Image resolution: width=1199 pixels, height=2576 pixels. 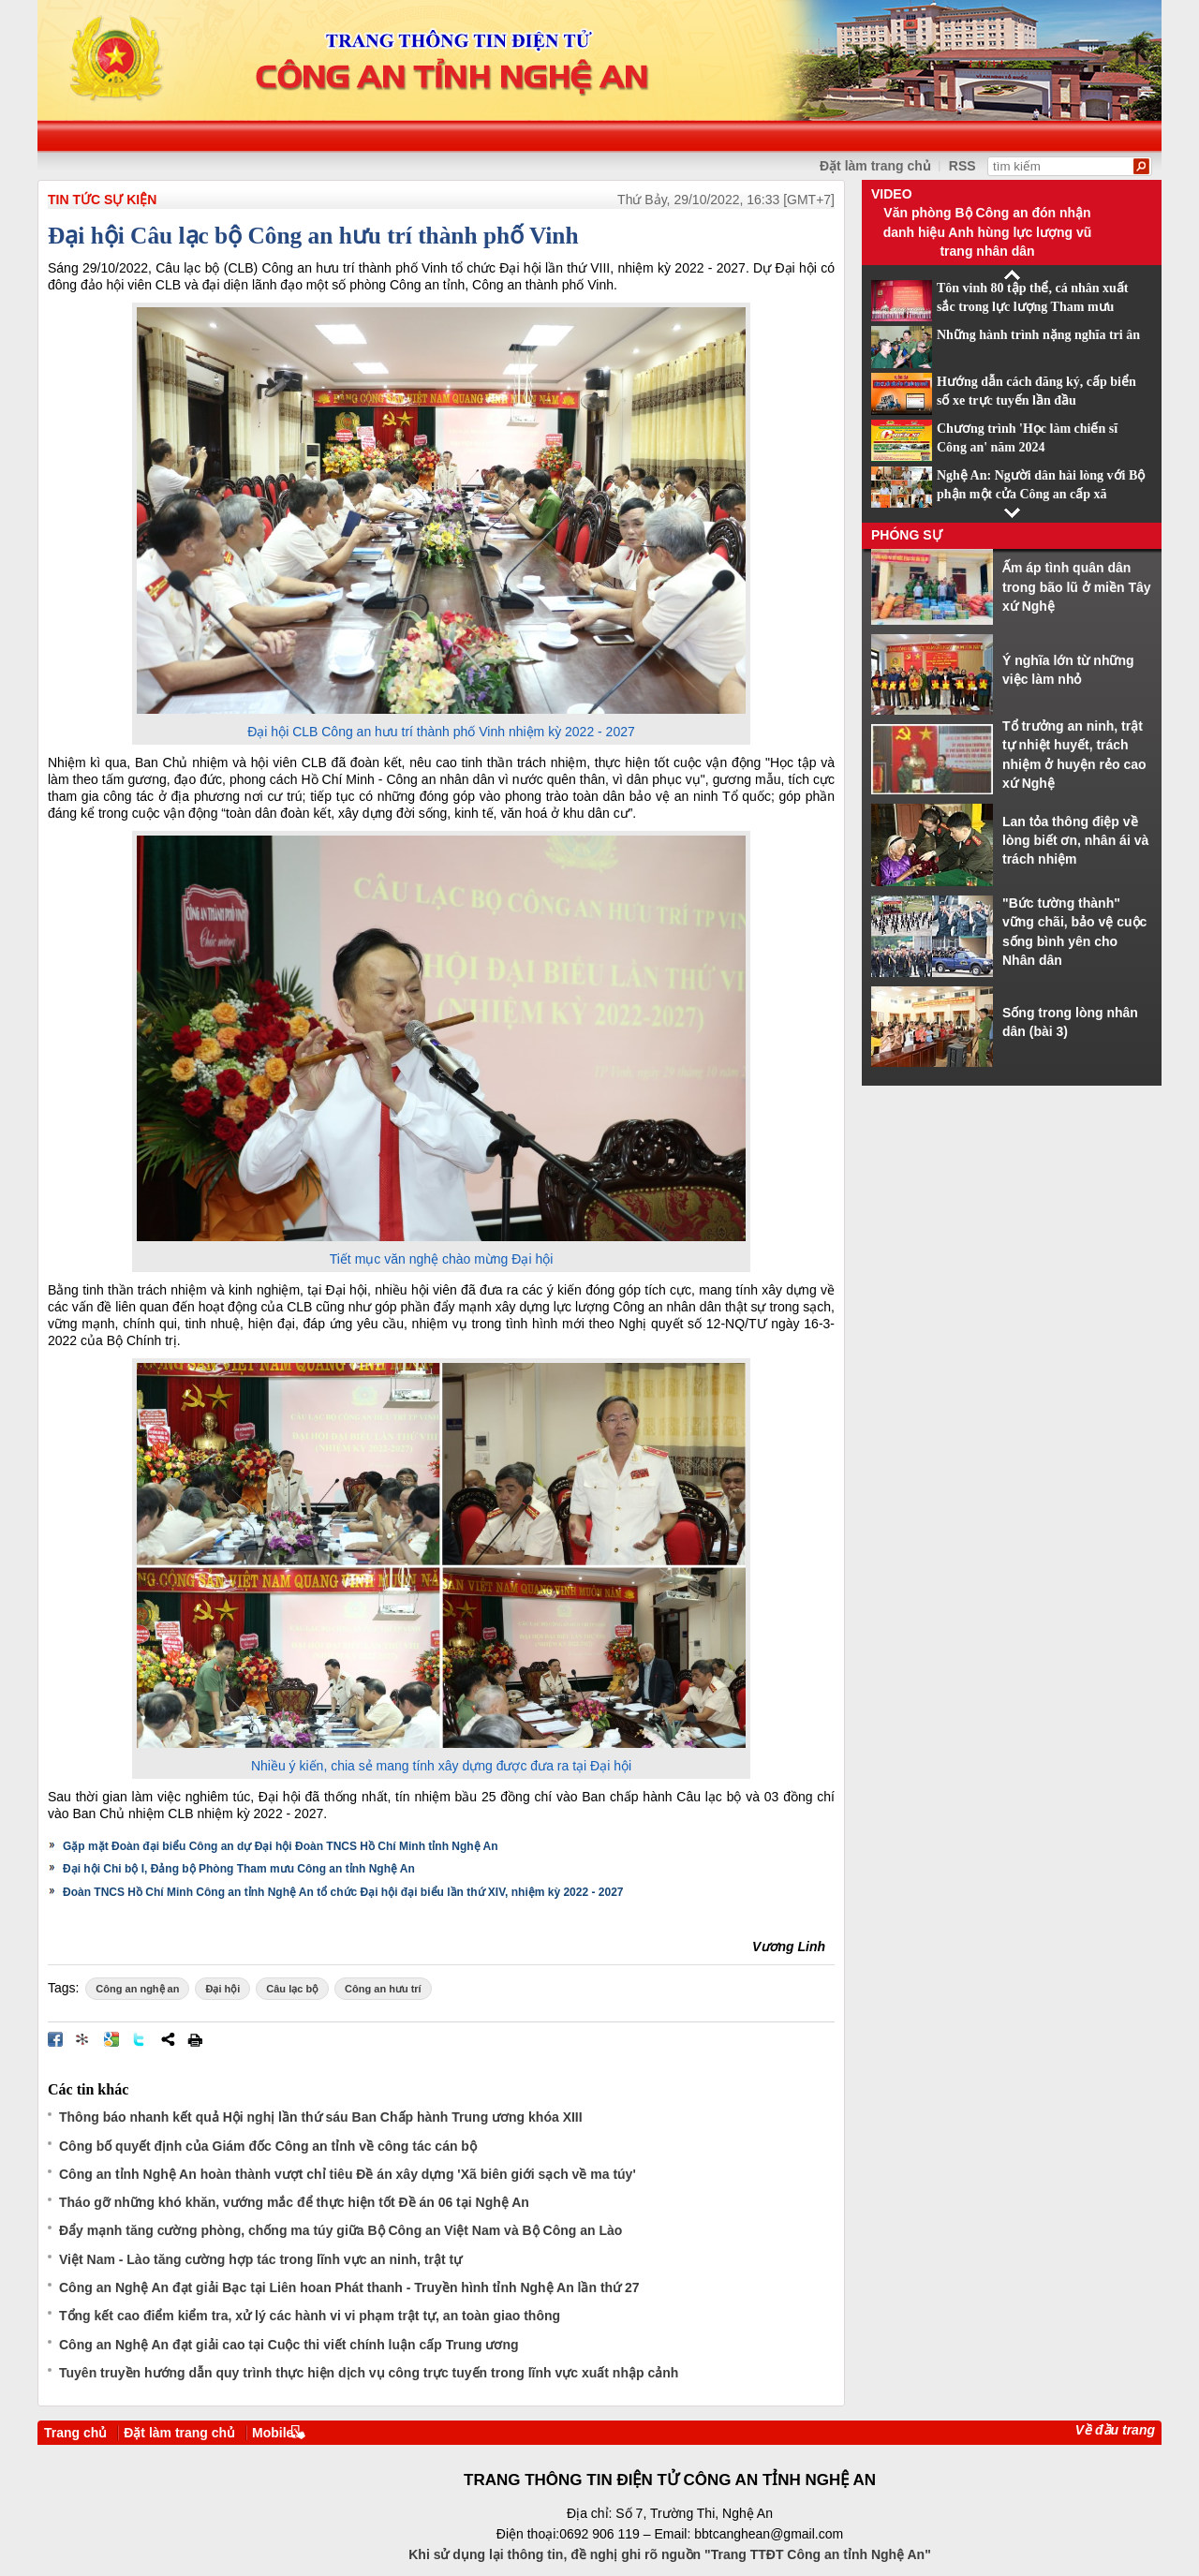 What do you see at coordinates (137, 1988) in the screenshot?
I see `Công an nghệ an` at bounding box center [137, 1988].